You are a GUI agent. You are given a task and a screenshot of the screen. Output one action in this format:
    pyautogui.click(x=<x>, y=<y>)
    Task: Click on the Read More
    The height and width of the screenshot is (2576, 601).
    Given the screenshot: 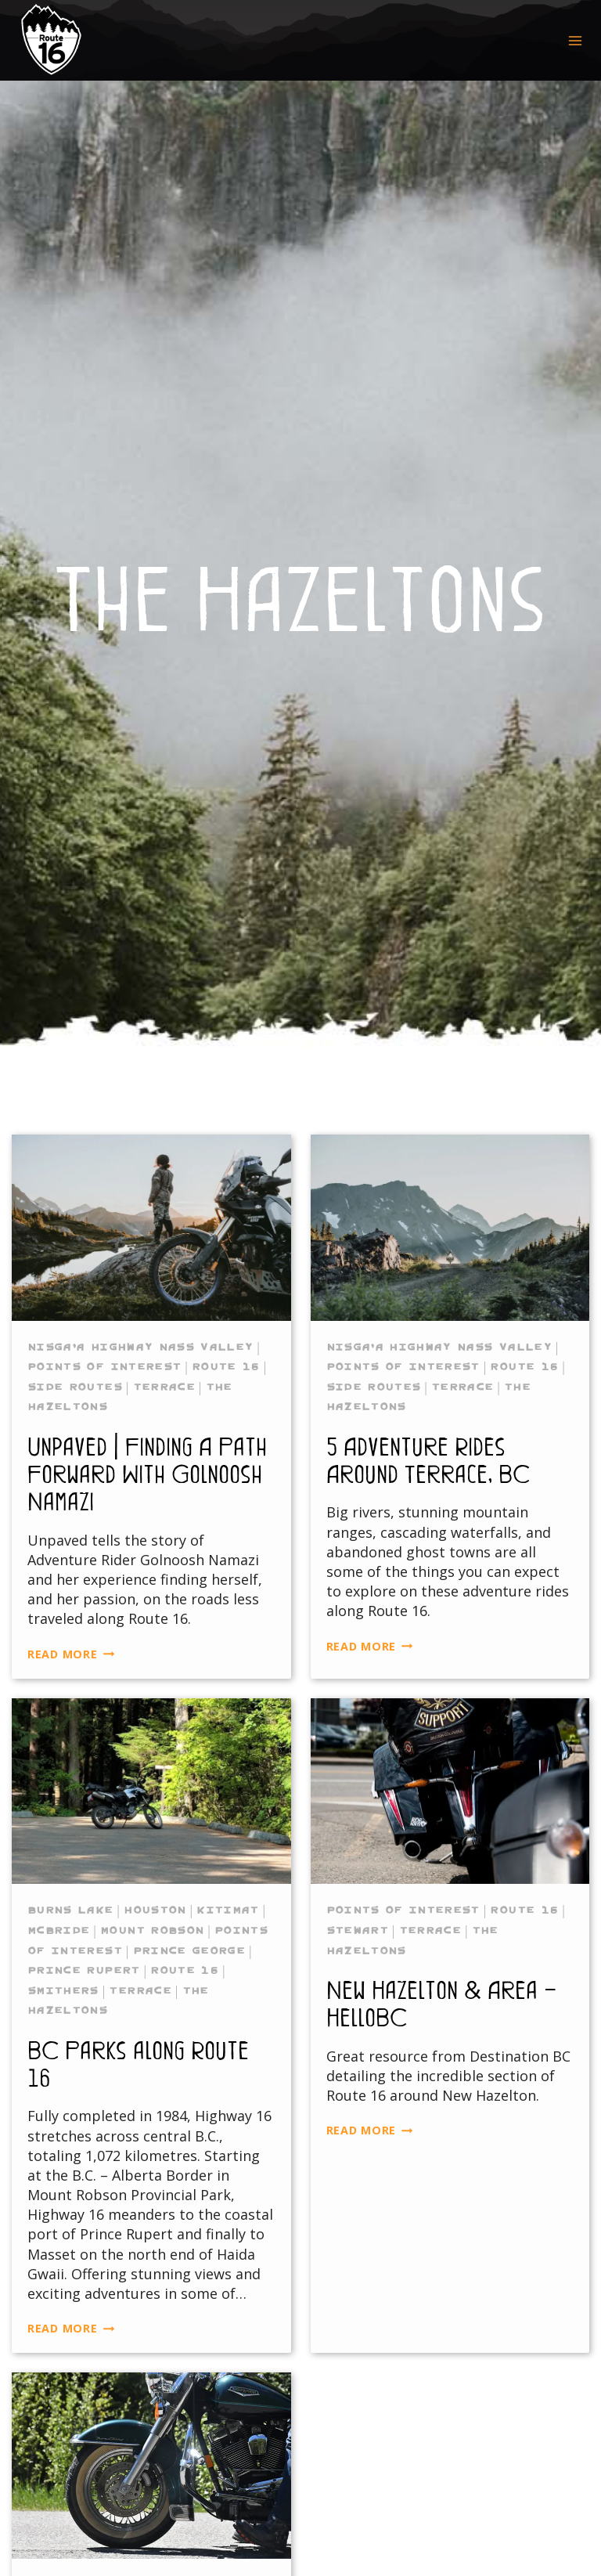 What is the action you would take?
    pyautogui.click(x=70, y=1654)
    